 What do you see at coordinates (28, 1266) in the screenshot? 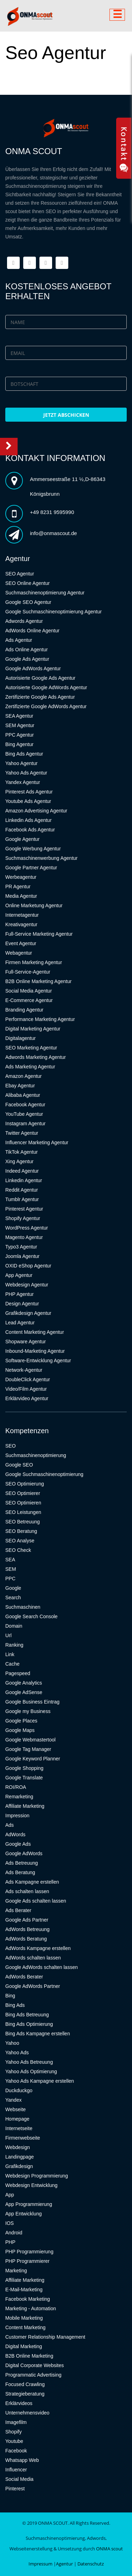
I see `OXID eShop Agentur` at bounding box center [28, 1266].